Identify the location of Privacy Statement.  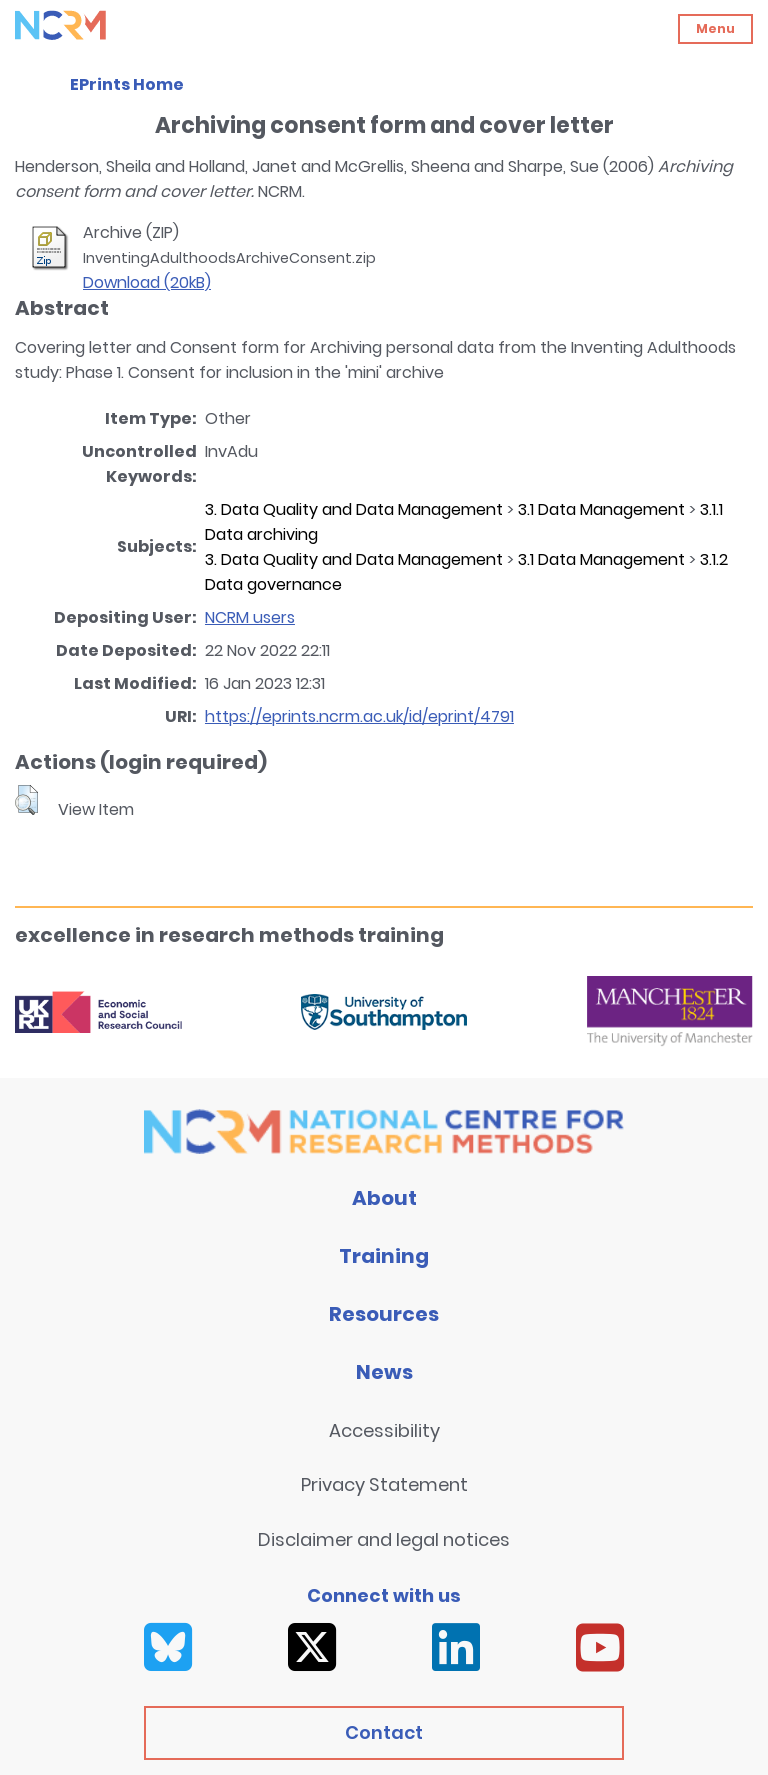
(384, 1484).